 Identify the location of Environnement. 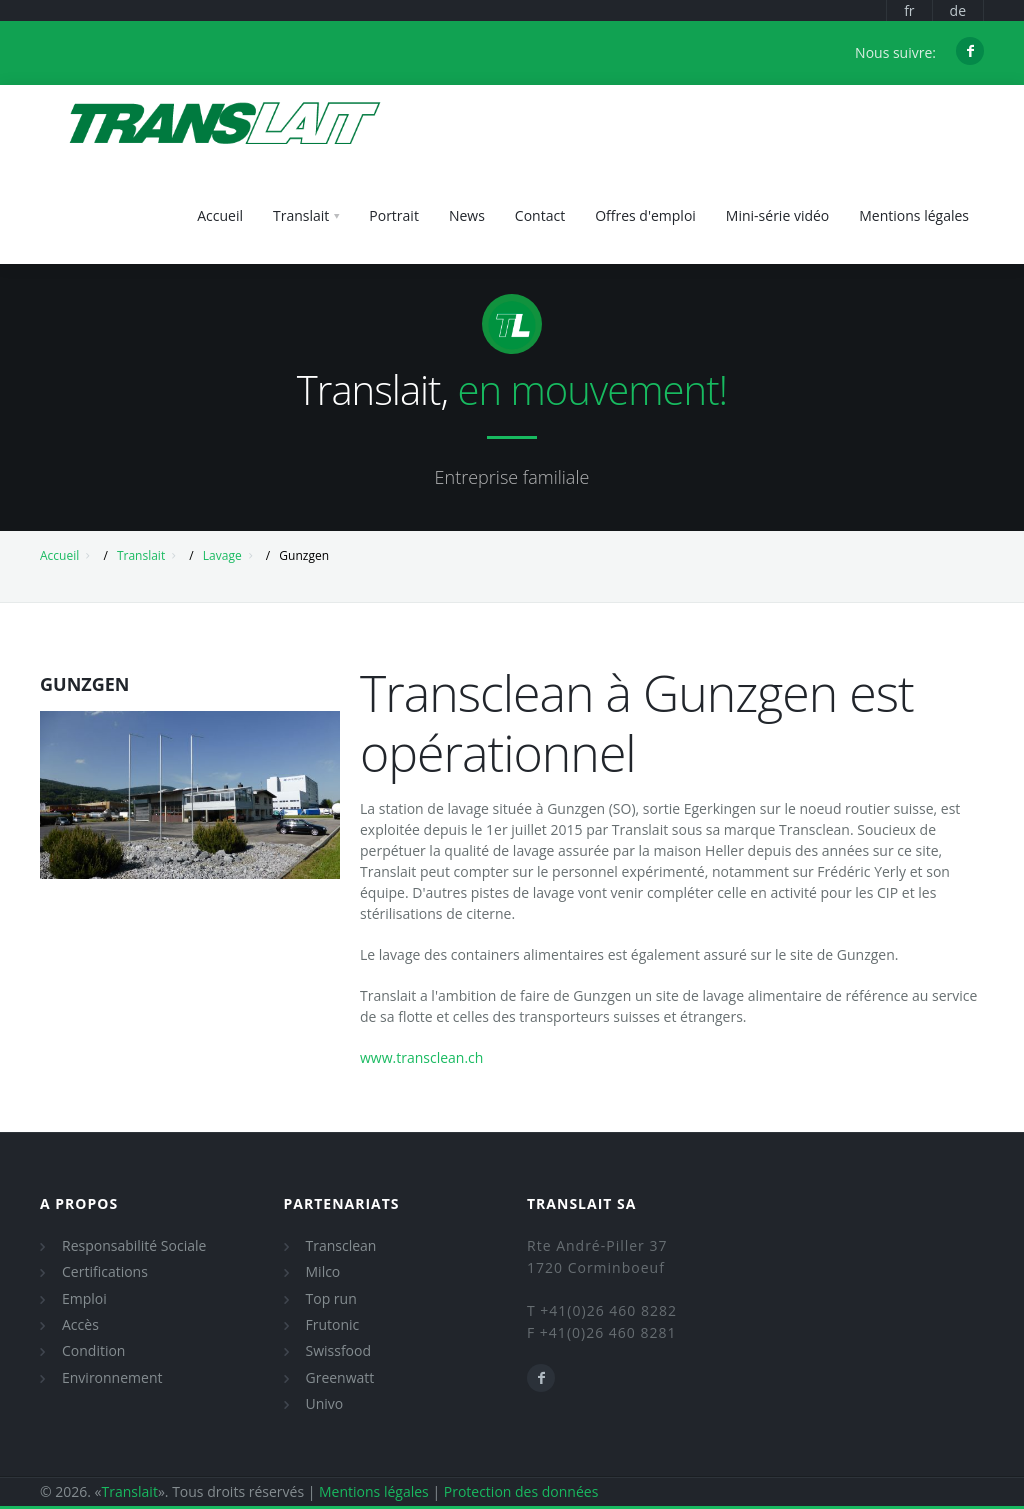
(112, 1377).